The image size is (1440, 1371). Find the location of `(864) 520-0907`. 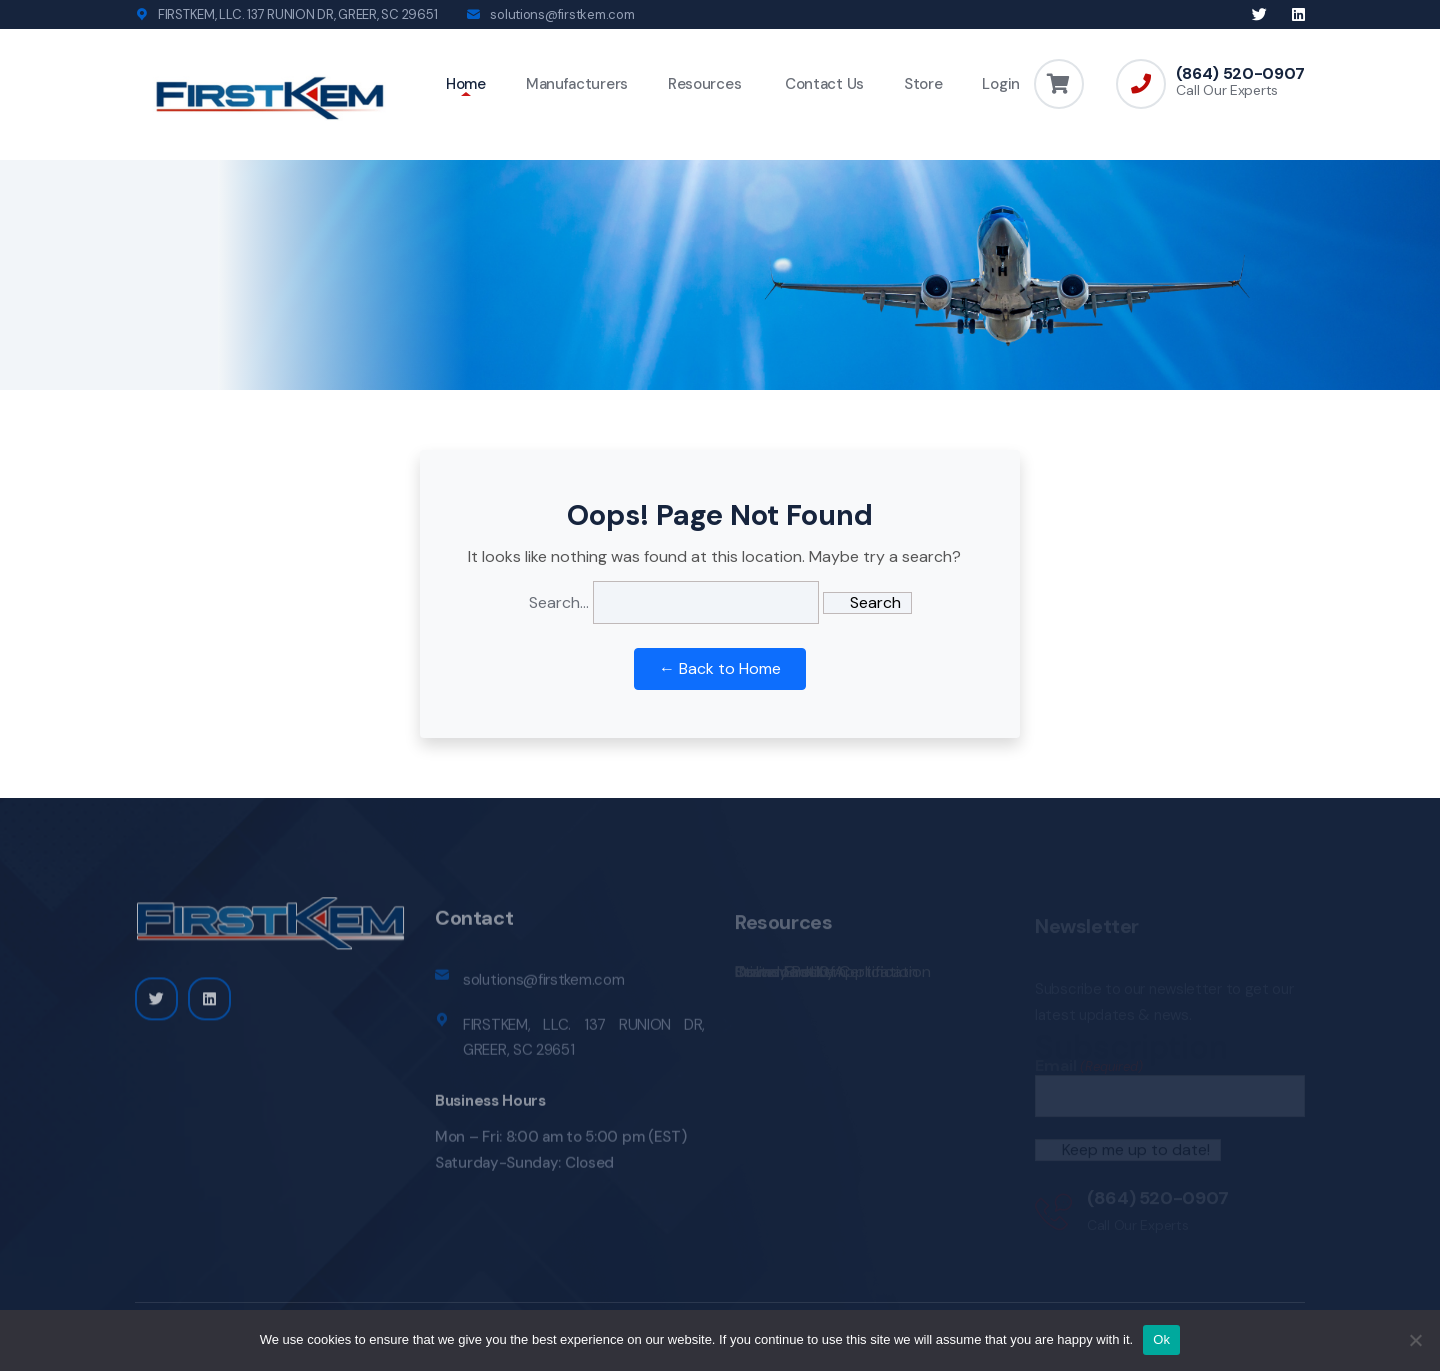

(864) 520-0907 is located at coordinates (1240, 74).